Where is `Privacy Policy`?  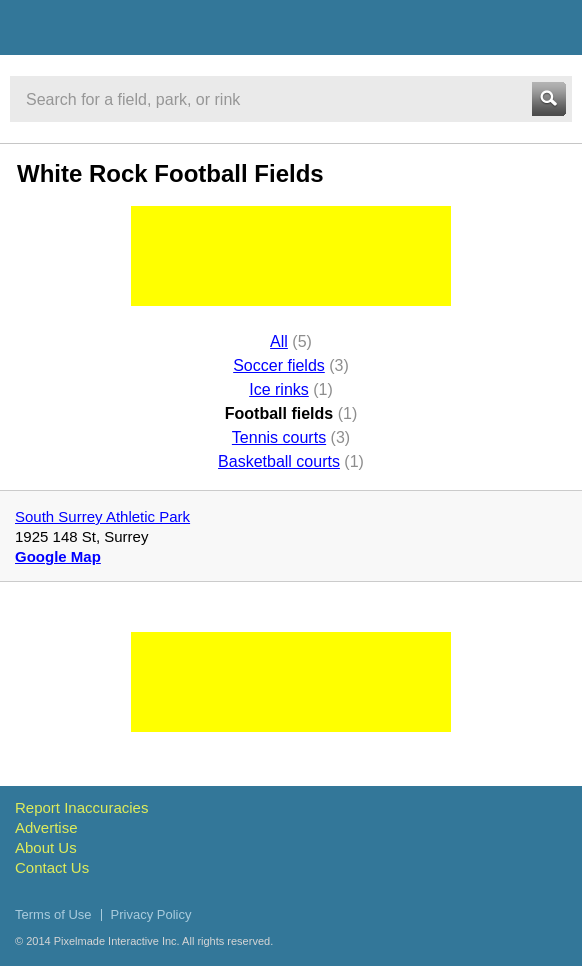 Privacy Policy is located at coordinates (151, 914).